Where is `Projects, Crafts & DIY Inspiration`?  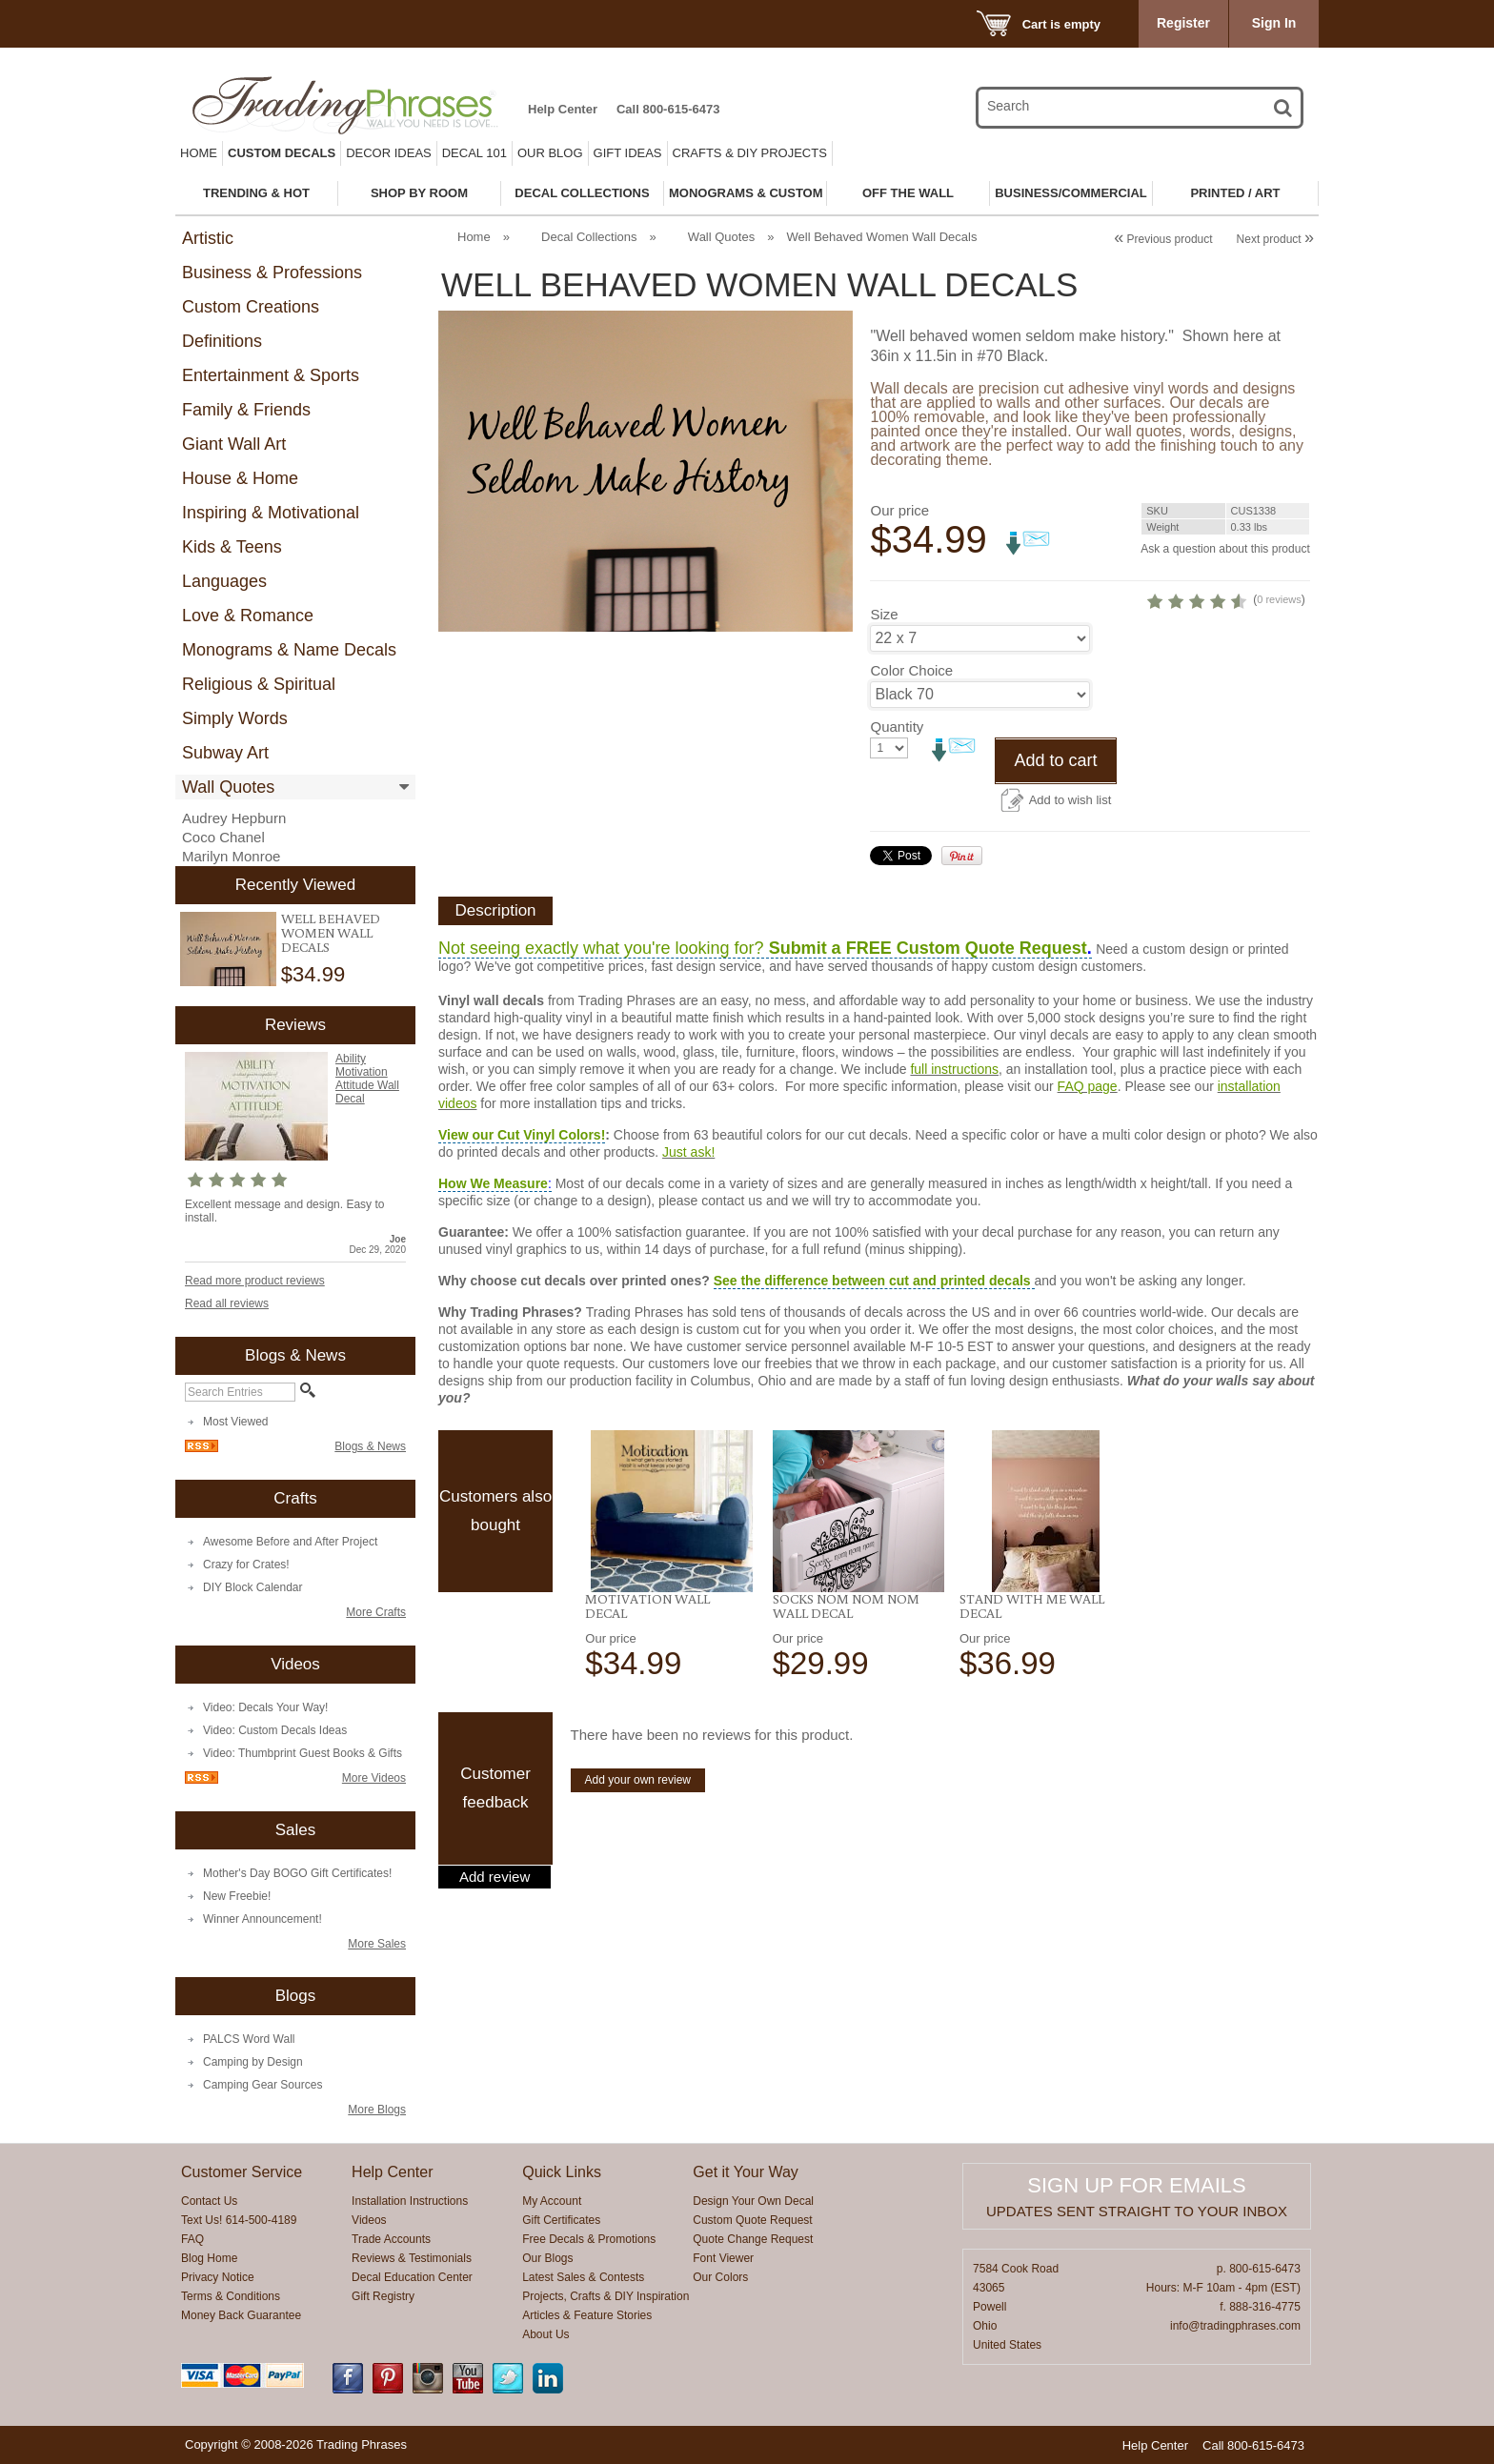 Projects, Crafts & DIY Inspiration is located at coordinates (605, 2296).